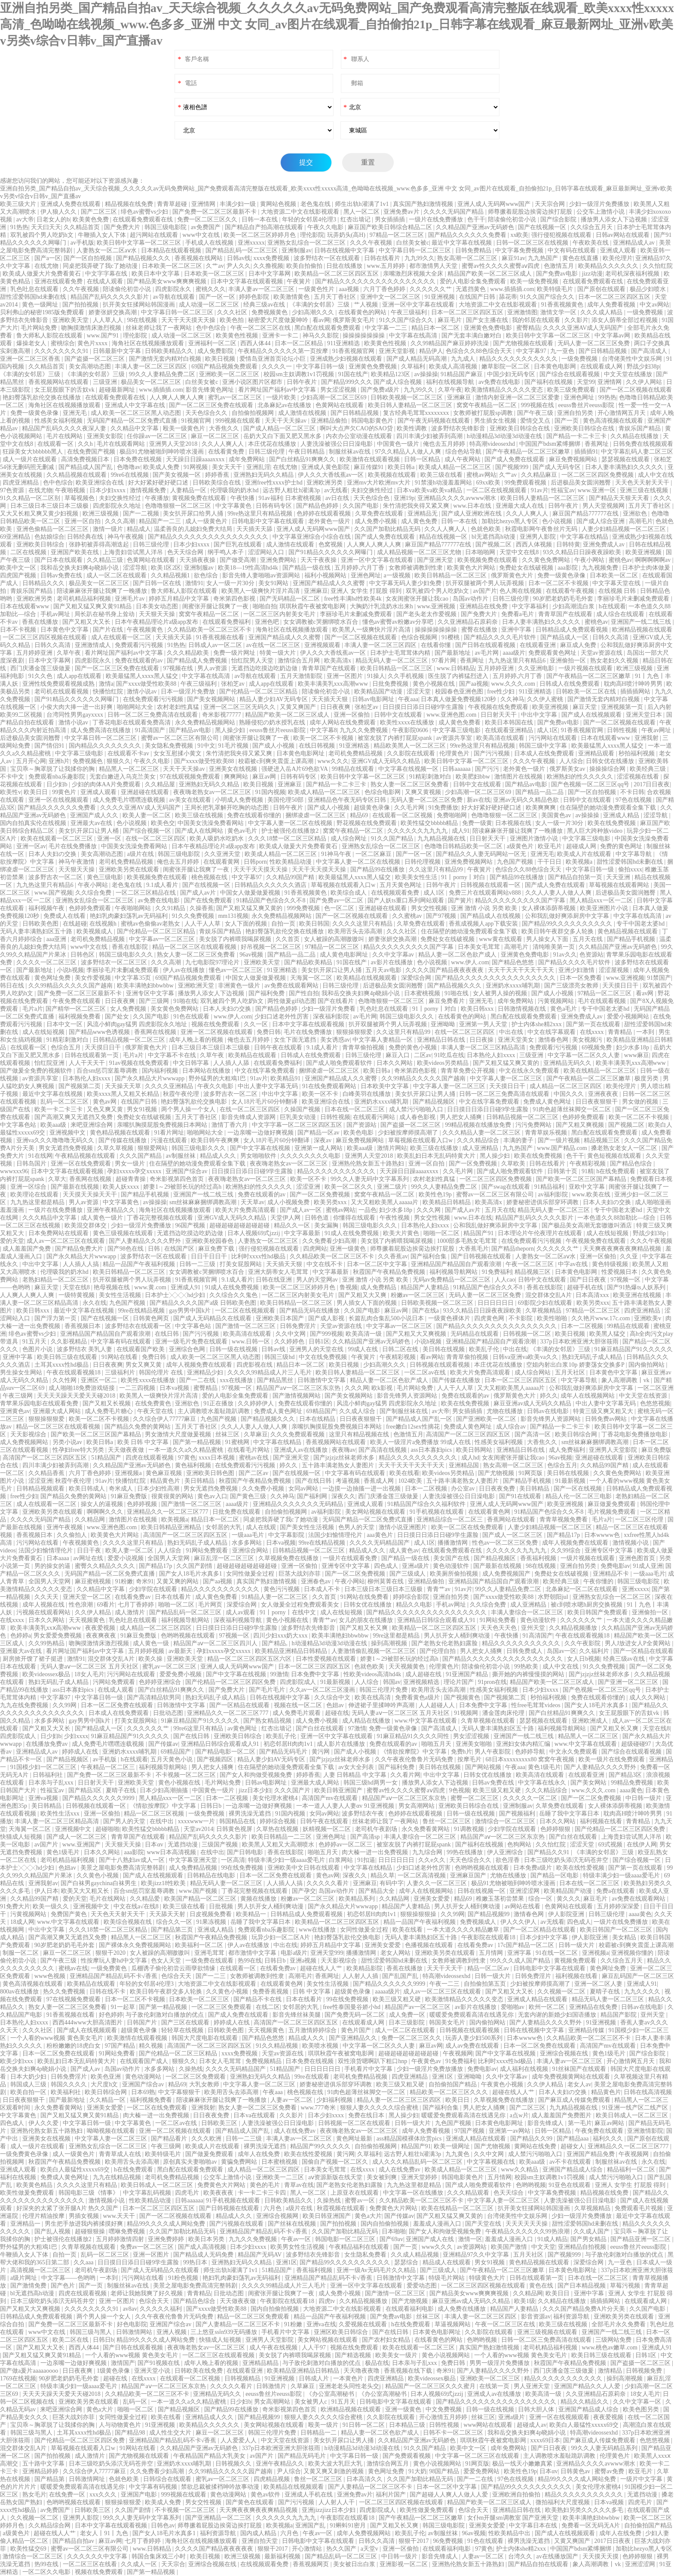 This screenshot has height=2576, width=674. I want to click on 欧美精品一, so click(252, 1914).